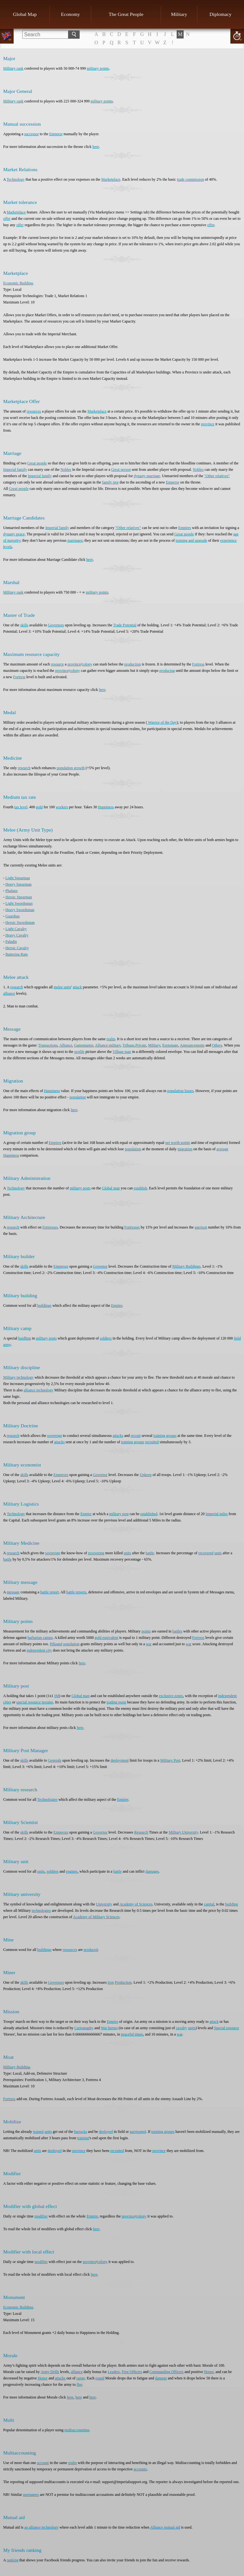  What do you see at coordinates (19, 910) in the screenshot?
I see `Heavy Swordsman` at bounding box center [19, 910].